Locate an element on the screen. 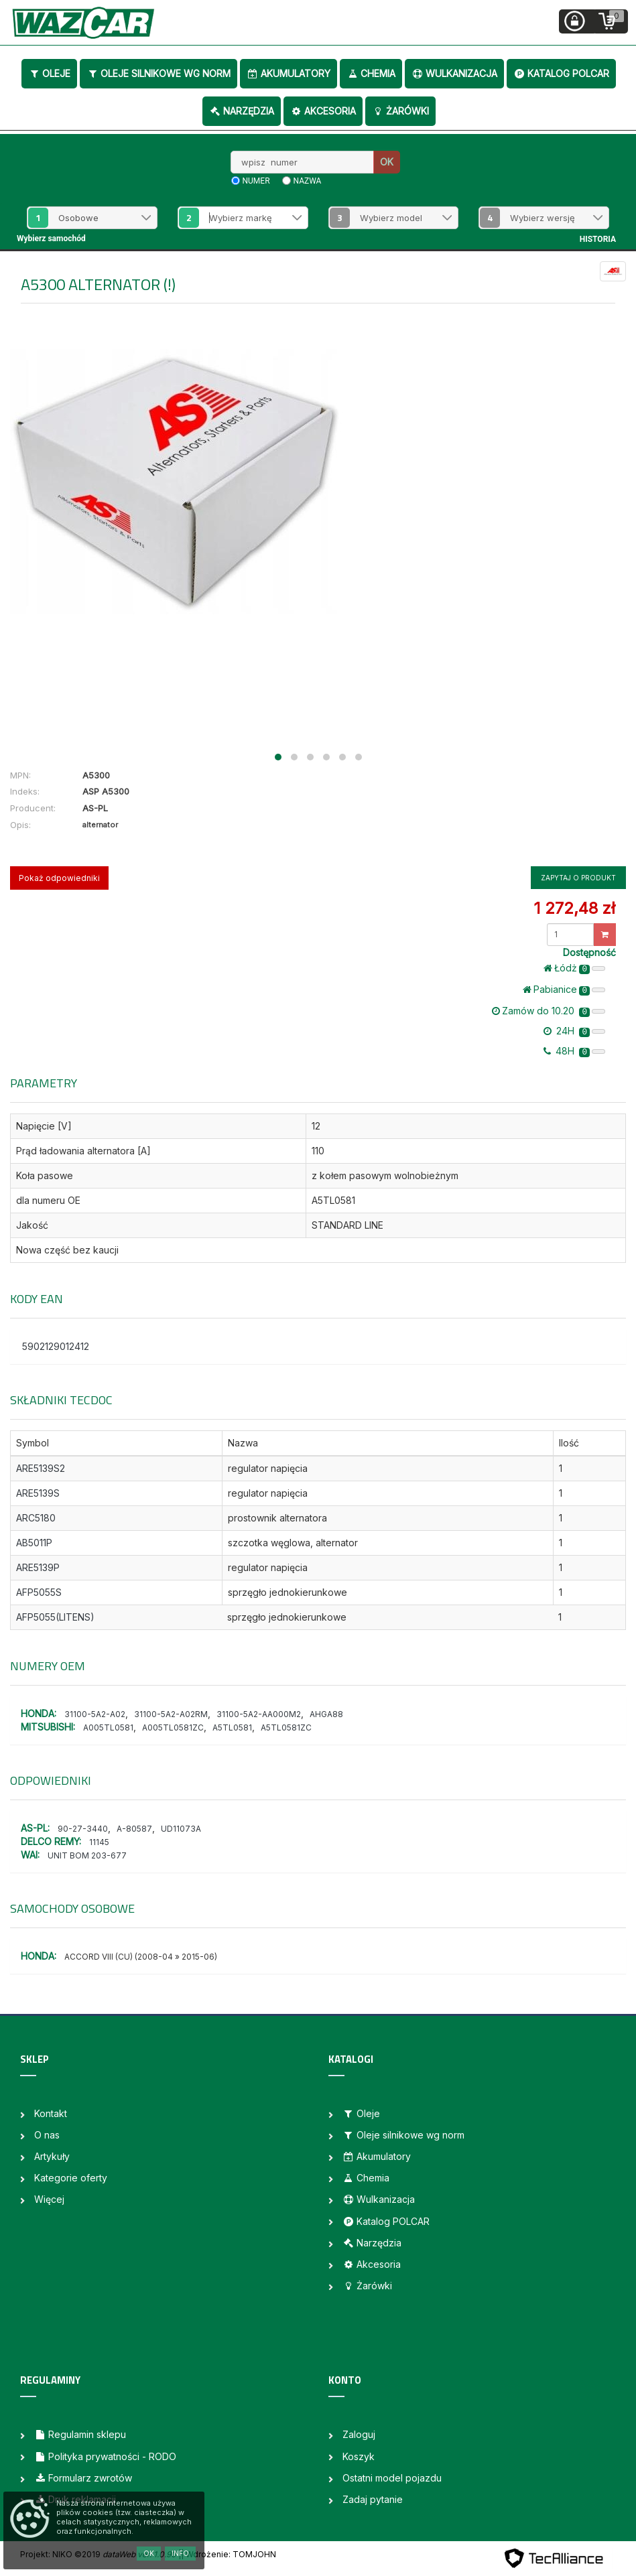 The image size is (636, 2576). Ostatni model pojazdu is located at coordinates (392, 2478).